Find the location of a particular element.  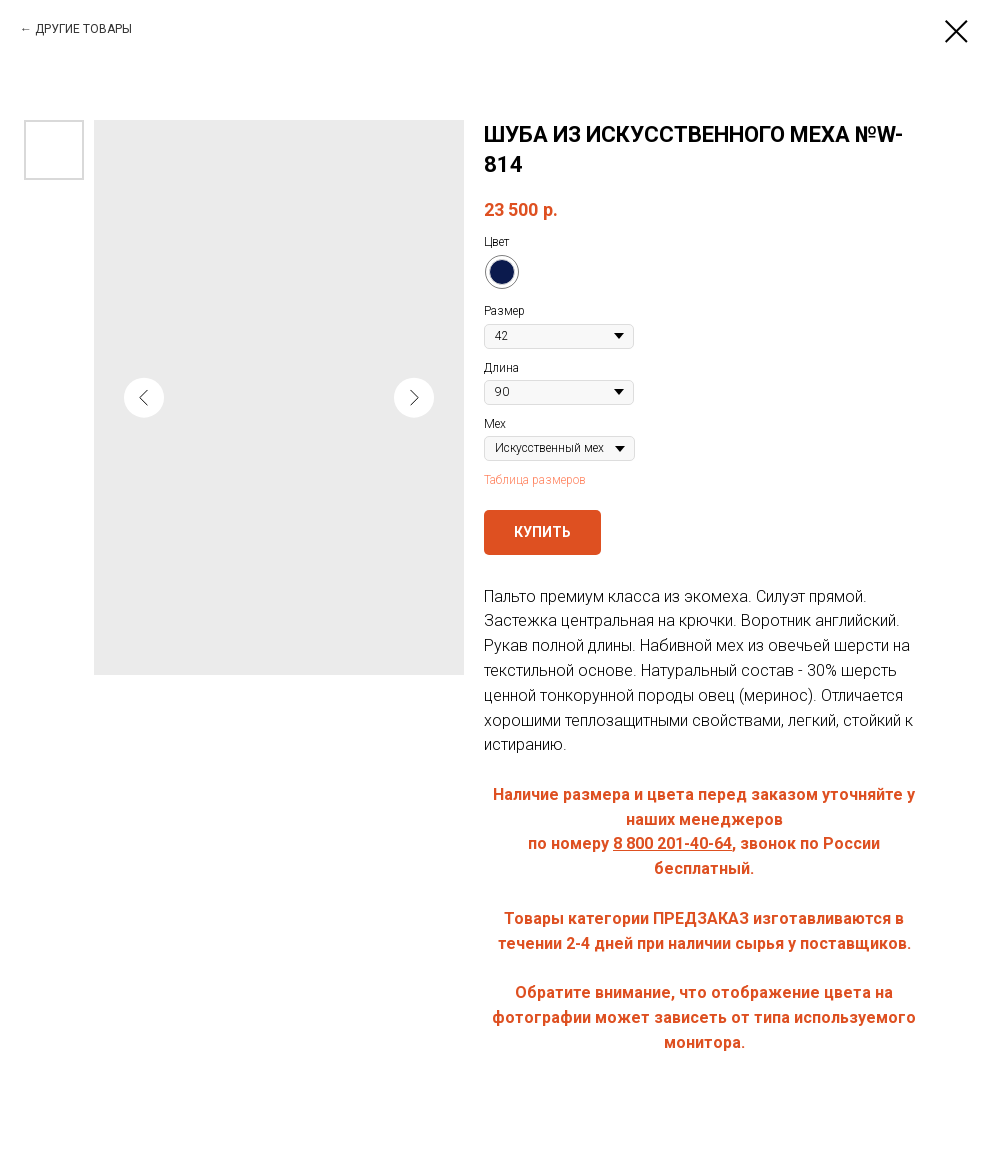

ДРУГИЕ ТОВАРЫ is located at coordinates (83, 29).